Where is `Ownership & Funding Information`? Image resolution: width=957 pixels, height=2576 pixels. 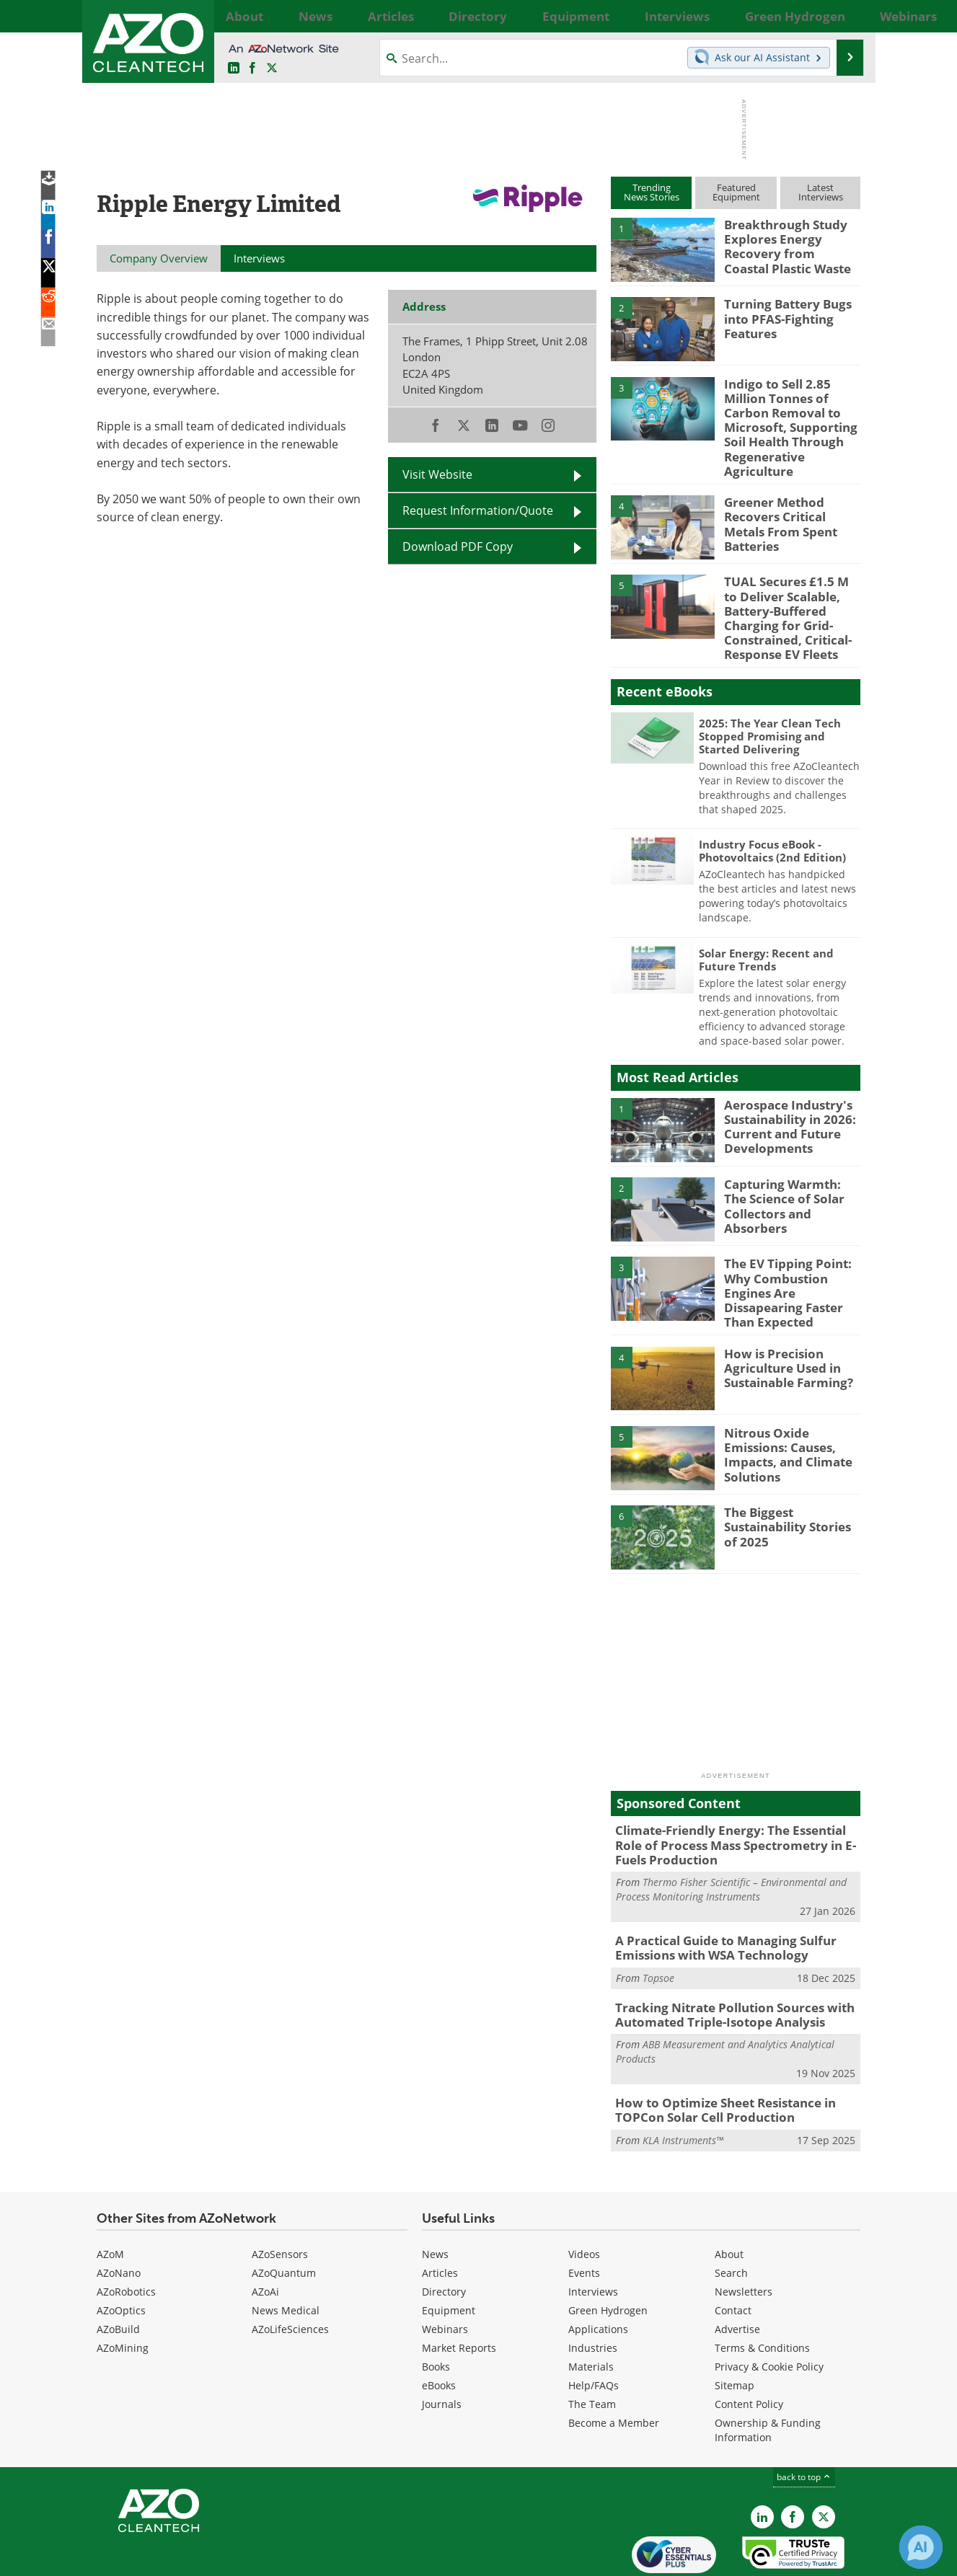 Ownership & Funding Information is located at coordinates (768, 2372).